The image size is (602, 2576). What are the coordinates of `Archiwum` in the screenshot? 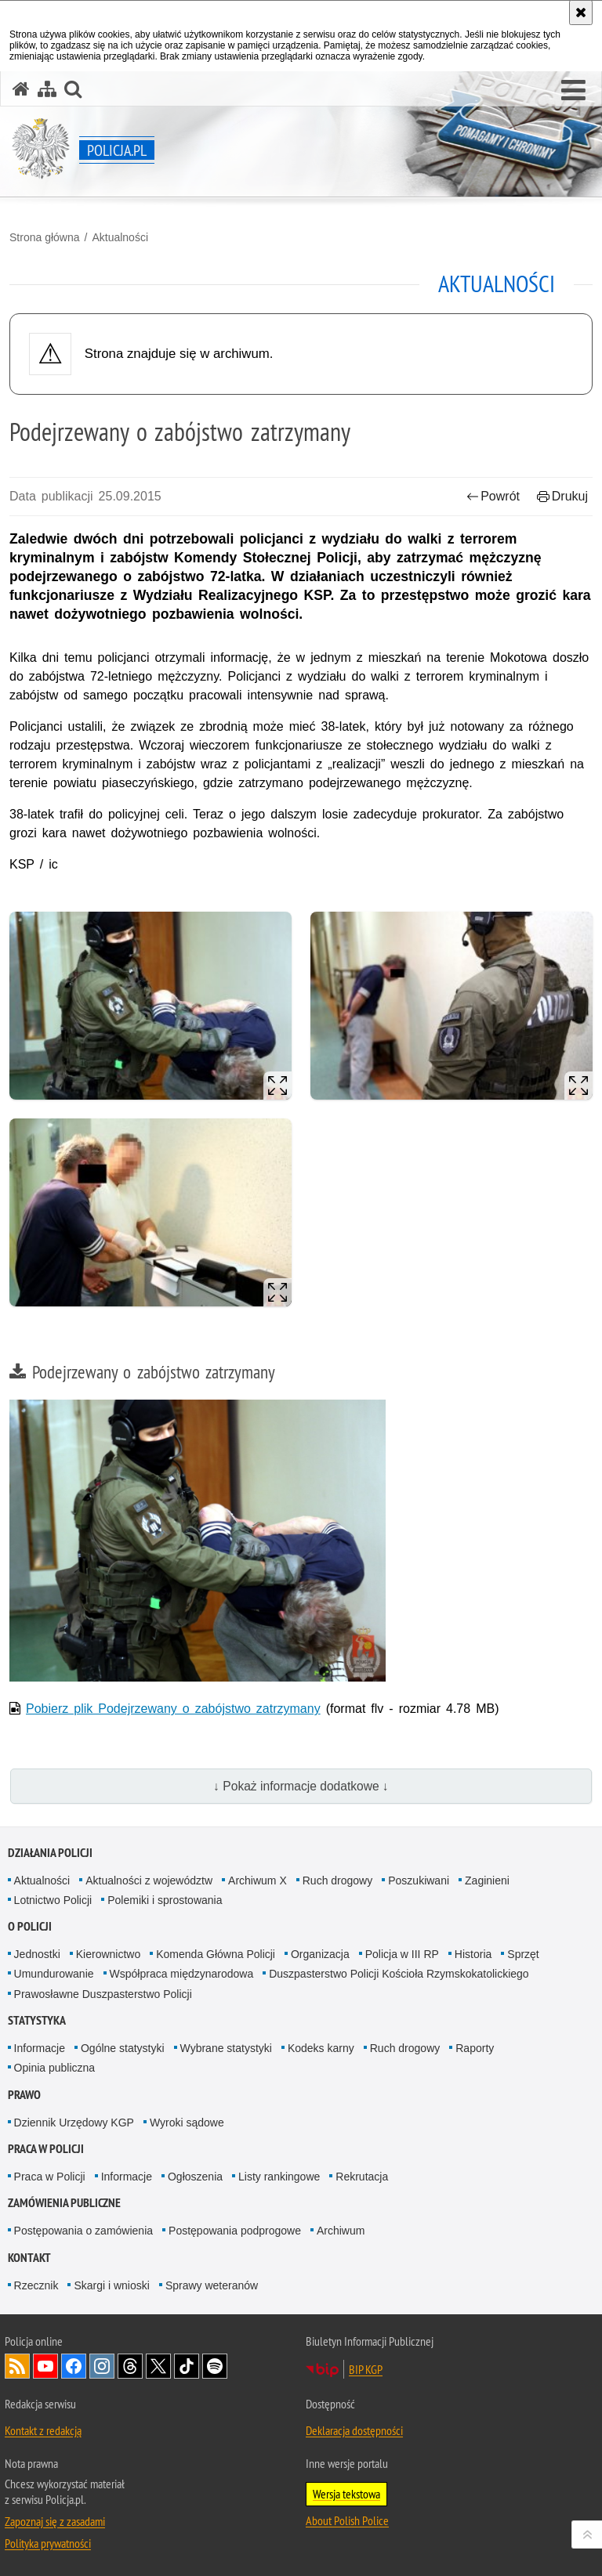 It's located at (340, 2230).